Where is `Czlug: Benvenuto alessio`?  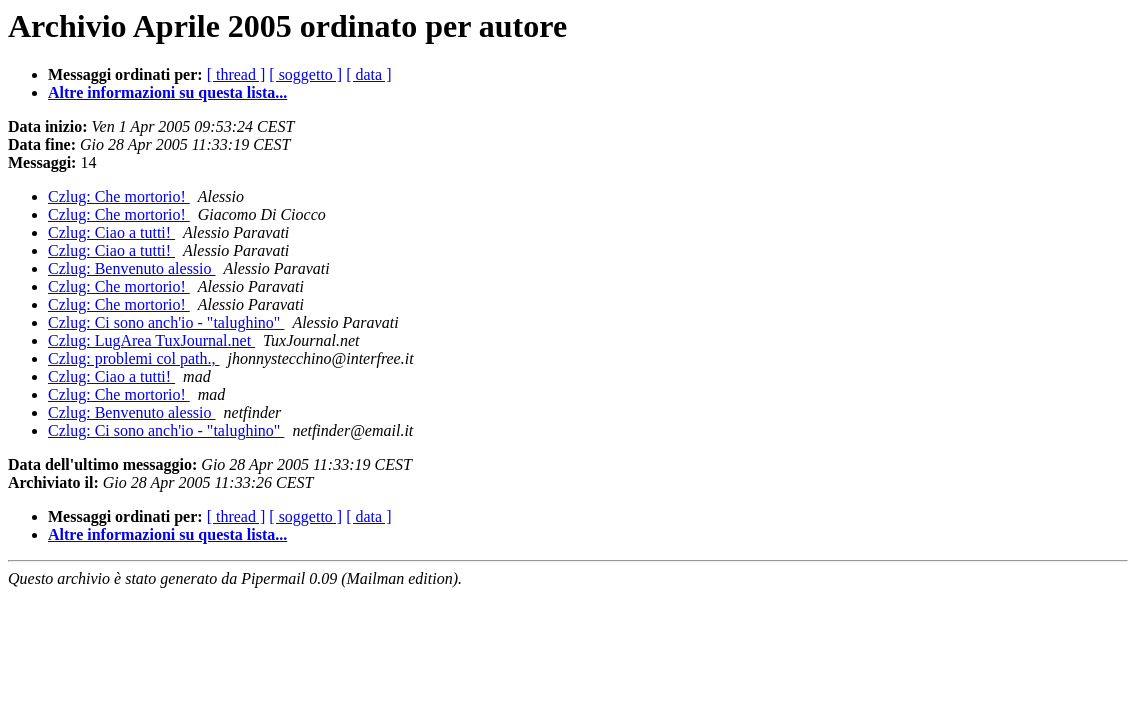 Czlug: Benvenuto alessio is located at coordinates (132, 268).